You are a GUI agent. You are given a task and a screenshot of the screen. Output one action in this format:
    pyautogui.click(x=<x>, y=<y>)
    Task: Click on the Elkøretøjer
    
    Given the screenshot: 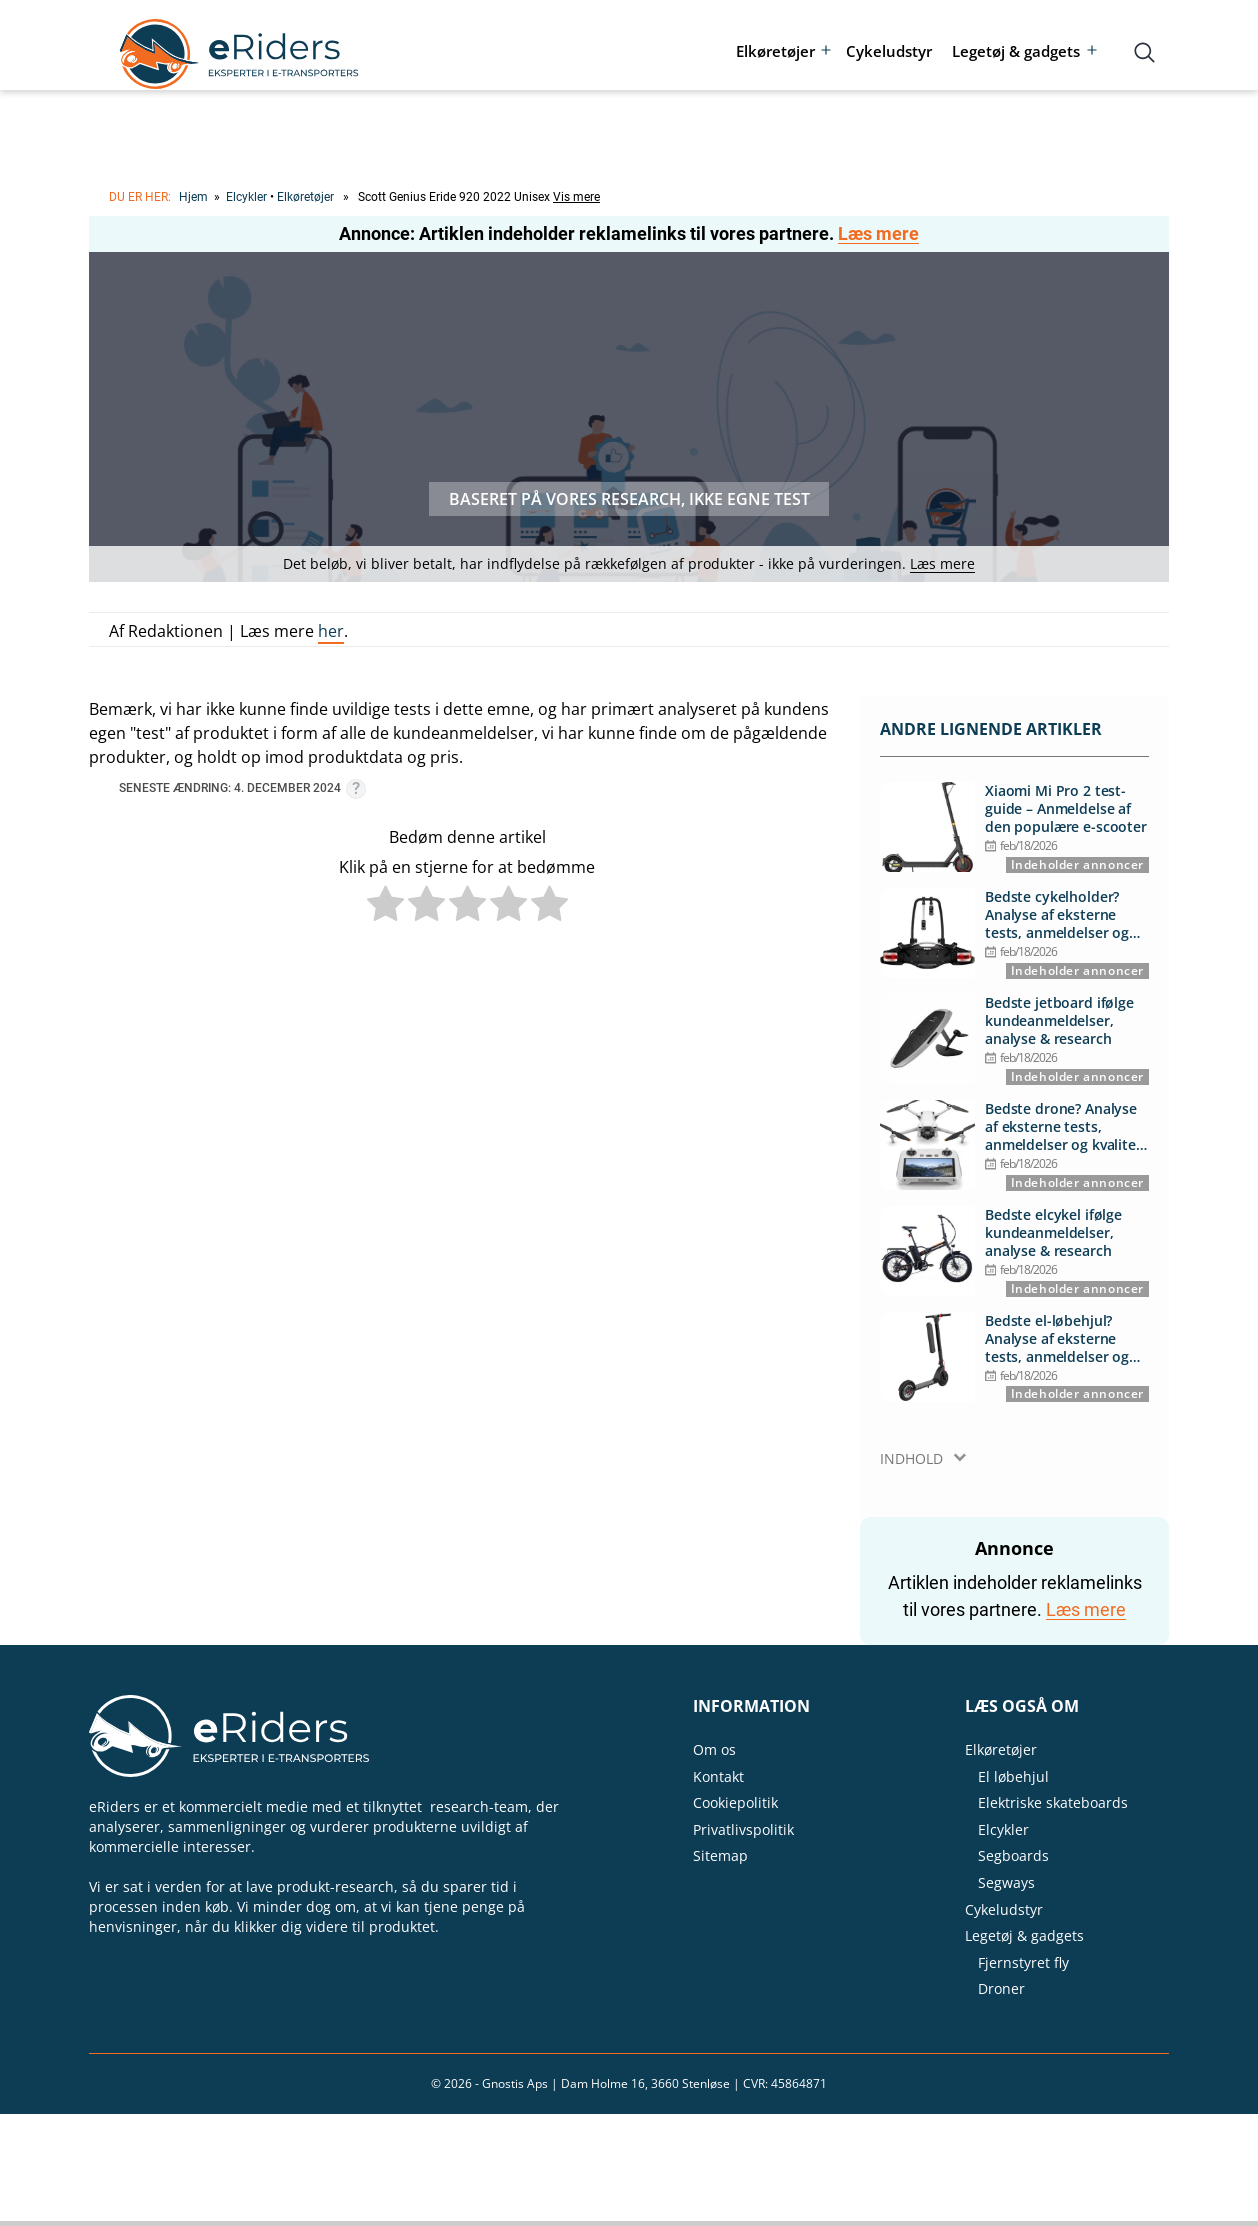 What is the action you would take?
    pyautogui.click(x=775, y=51)
    